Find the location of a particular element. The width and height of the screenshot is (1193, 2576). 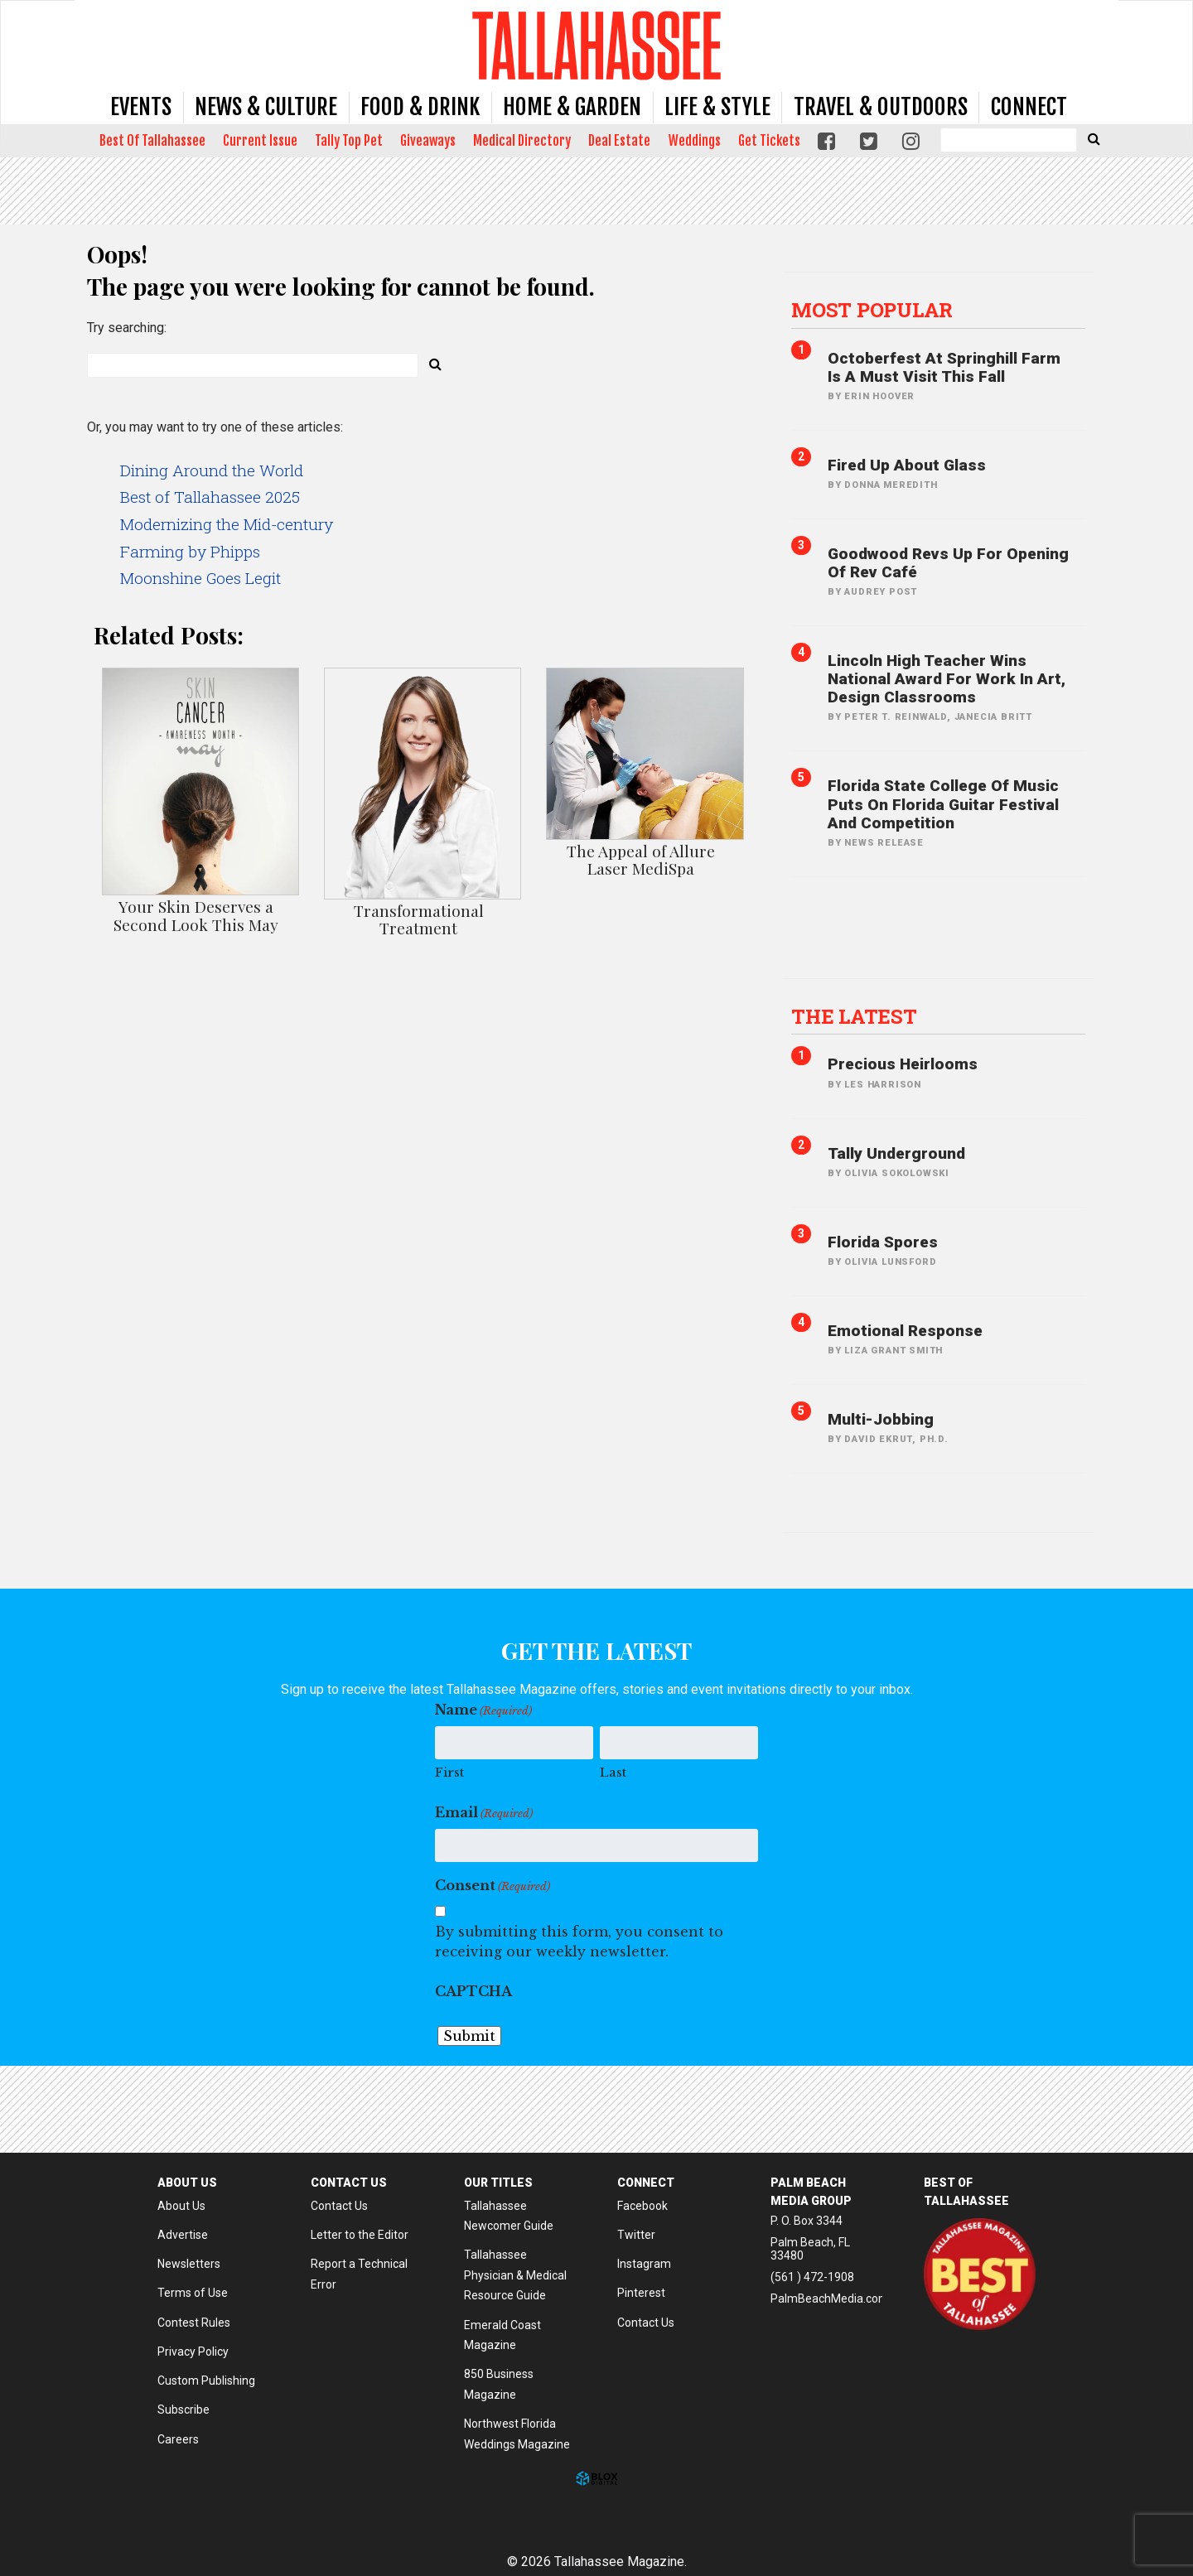

[Submit Search] is located at coordinates (1093, 138).